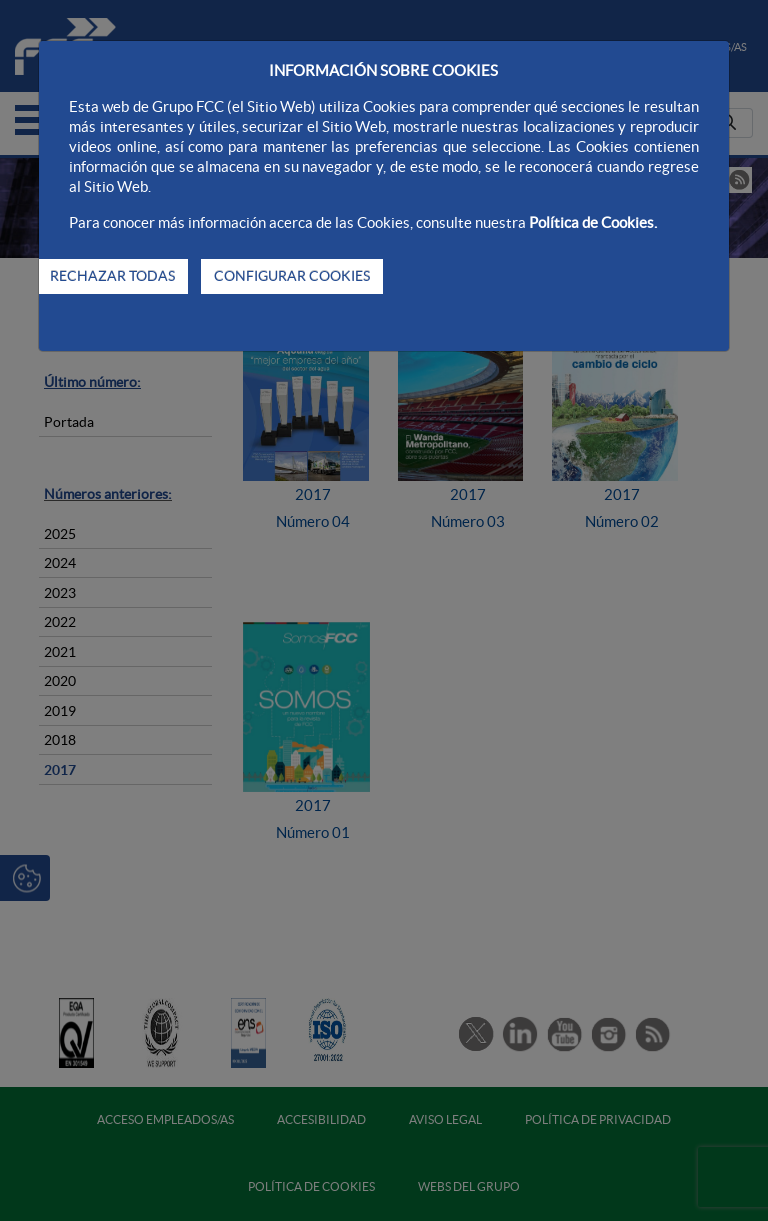 The image size is (768, 1221). Describe the element at coordinates (112, 276) in the screenshot. I see `RECHAZAR TODAS` at that location.